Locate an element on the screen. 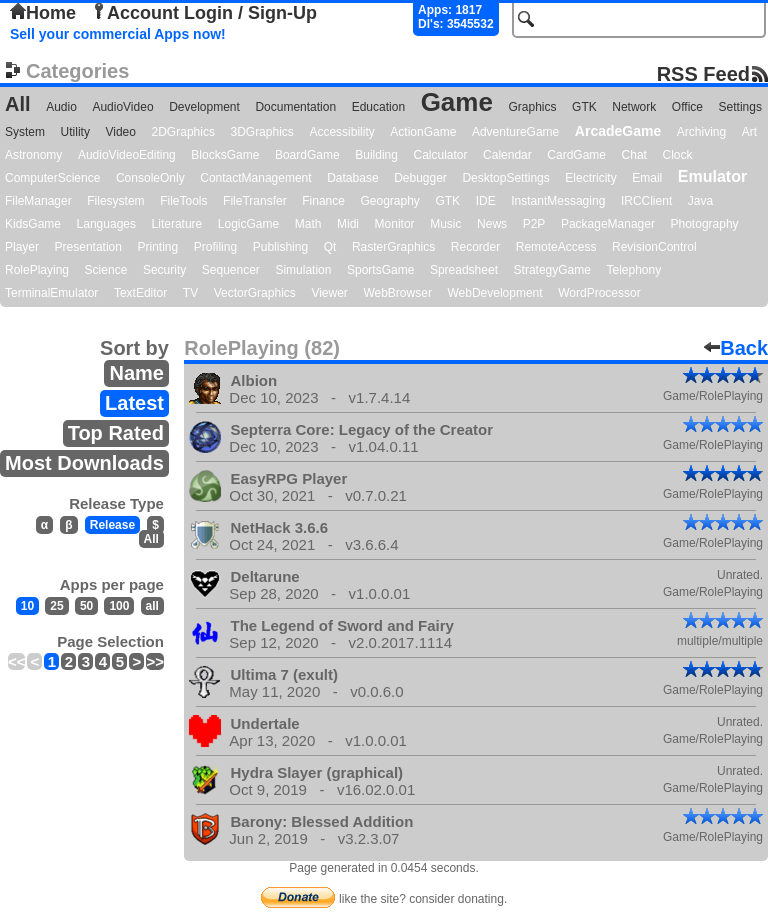 The height and width of the screenshot is (923, 768). WebBrowser is located at coordinates (397, 293).